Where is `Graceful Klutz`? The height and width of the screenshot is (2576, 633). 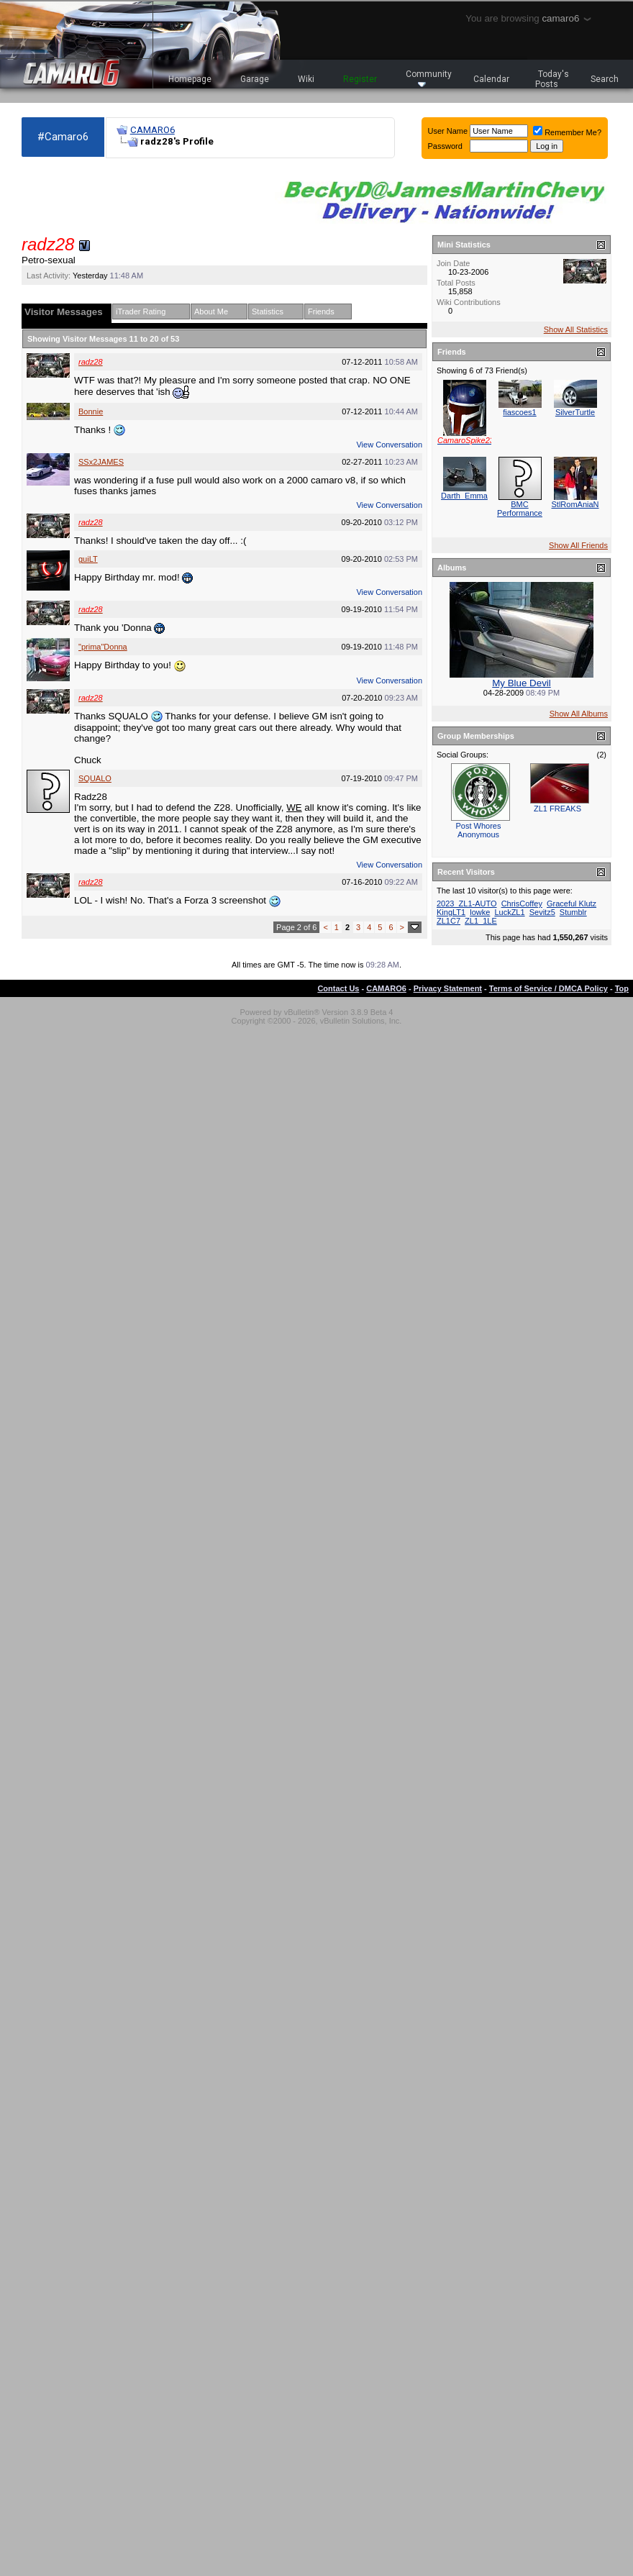 Graceful Klutz is located at coordinates (571, 903).